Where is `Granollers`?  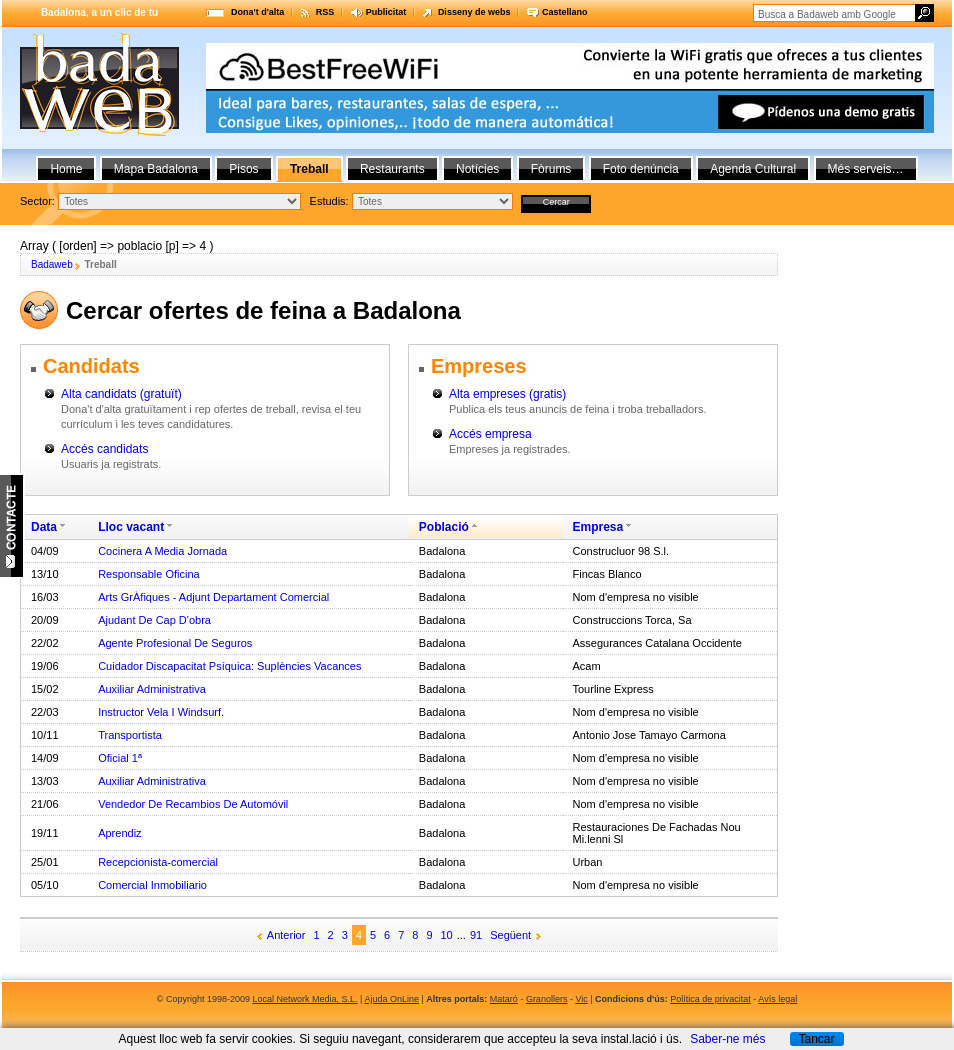 Granollers is located at coordinates (547, 999).